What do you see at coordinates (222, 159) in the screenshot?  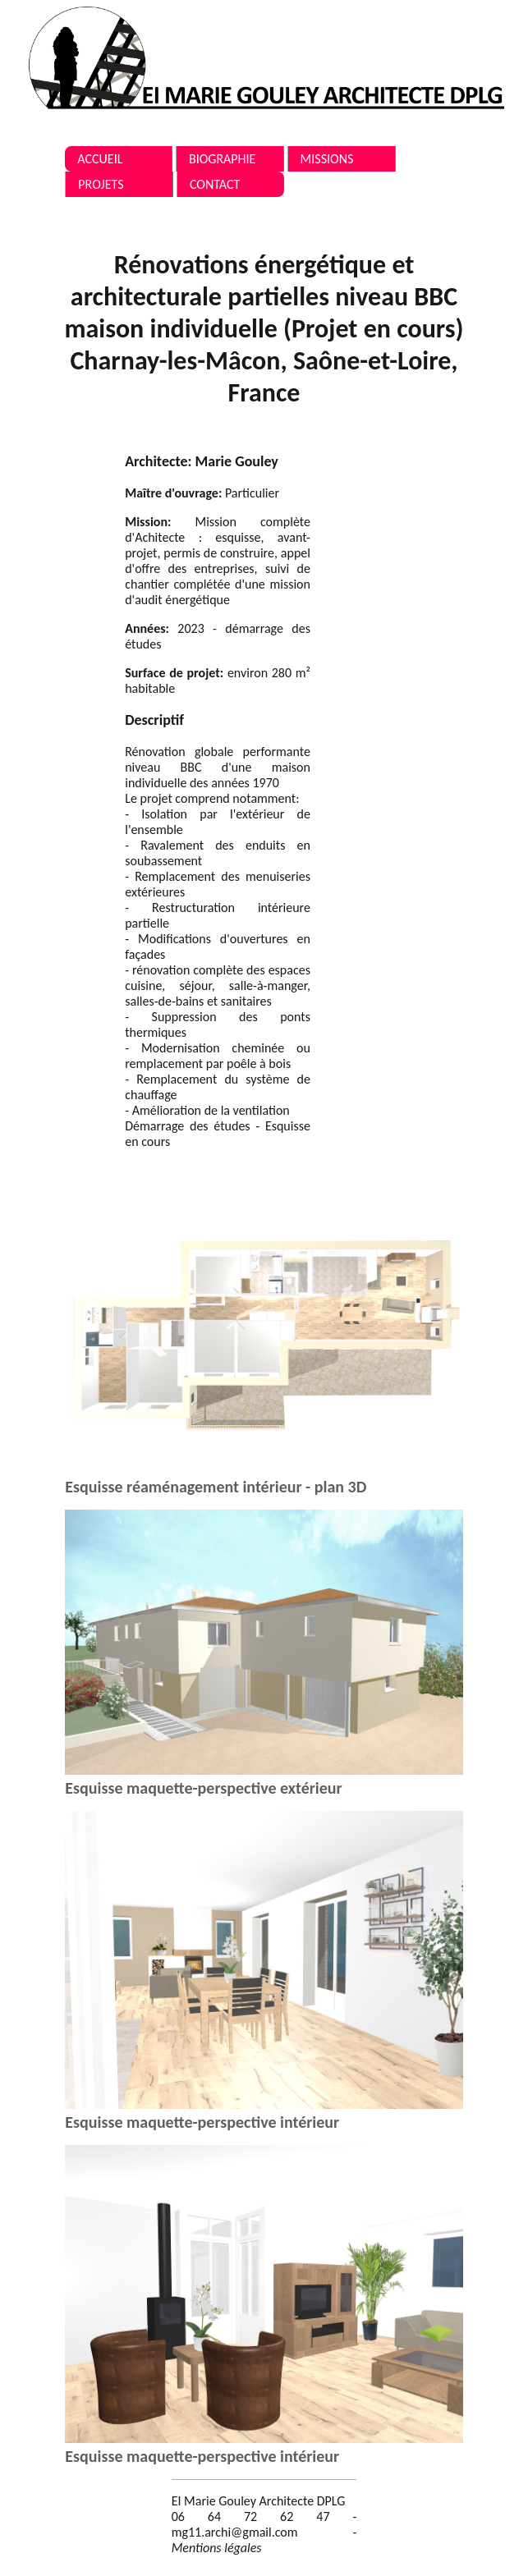 I see `Biographie` at bounding box center [222, 159].